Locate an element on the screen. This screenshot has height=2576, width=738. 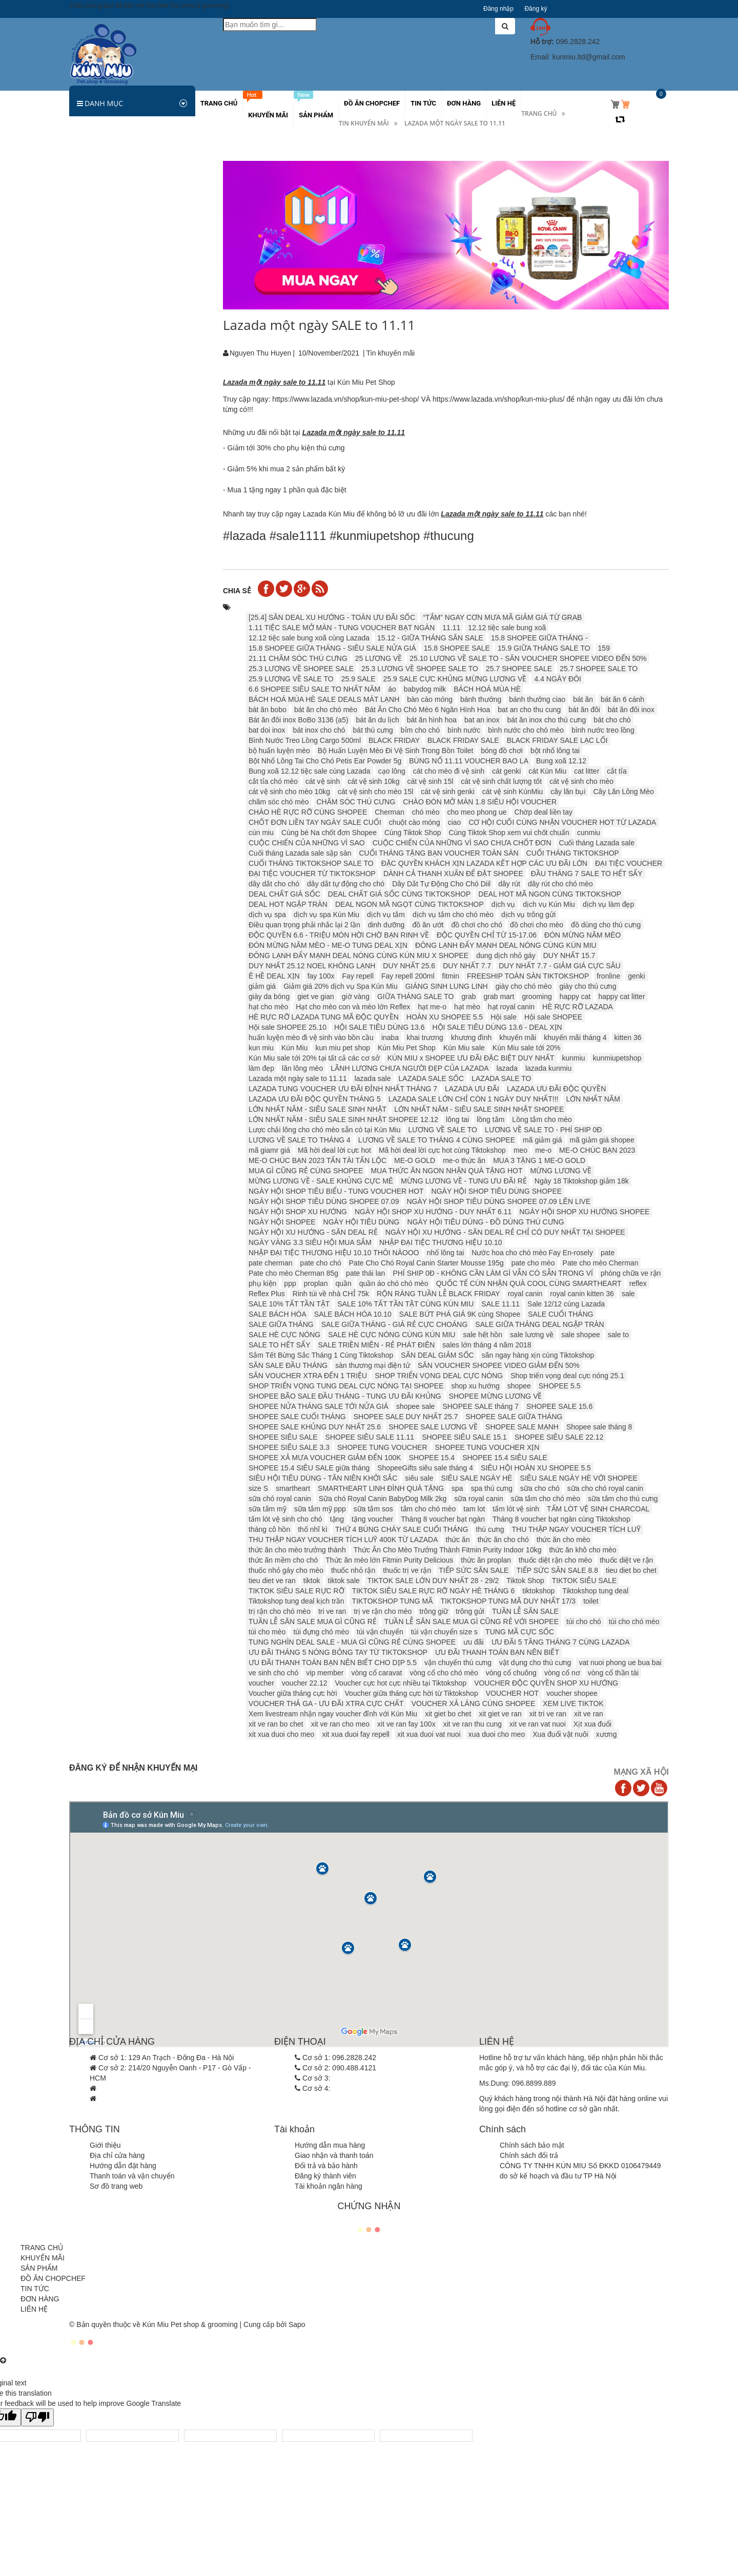
Kênh bán hàng is located at coordinates (99, 496).